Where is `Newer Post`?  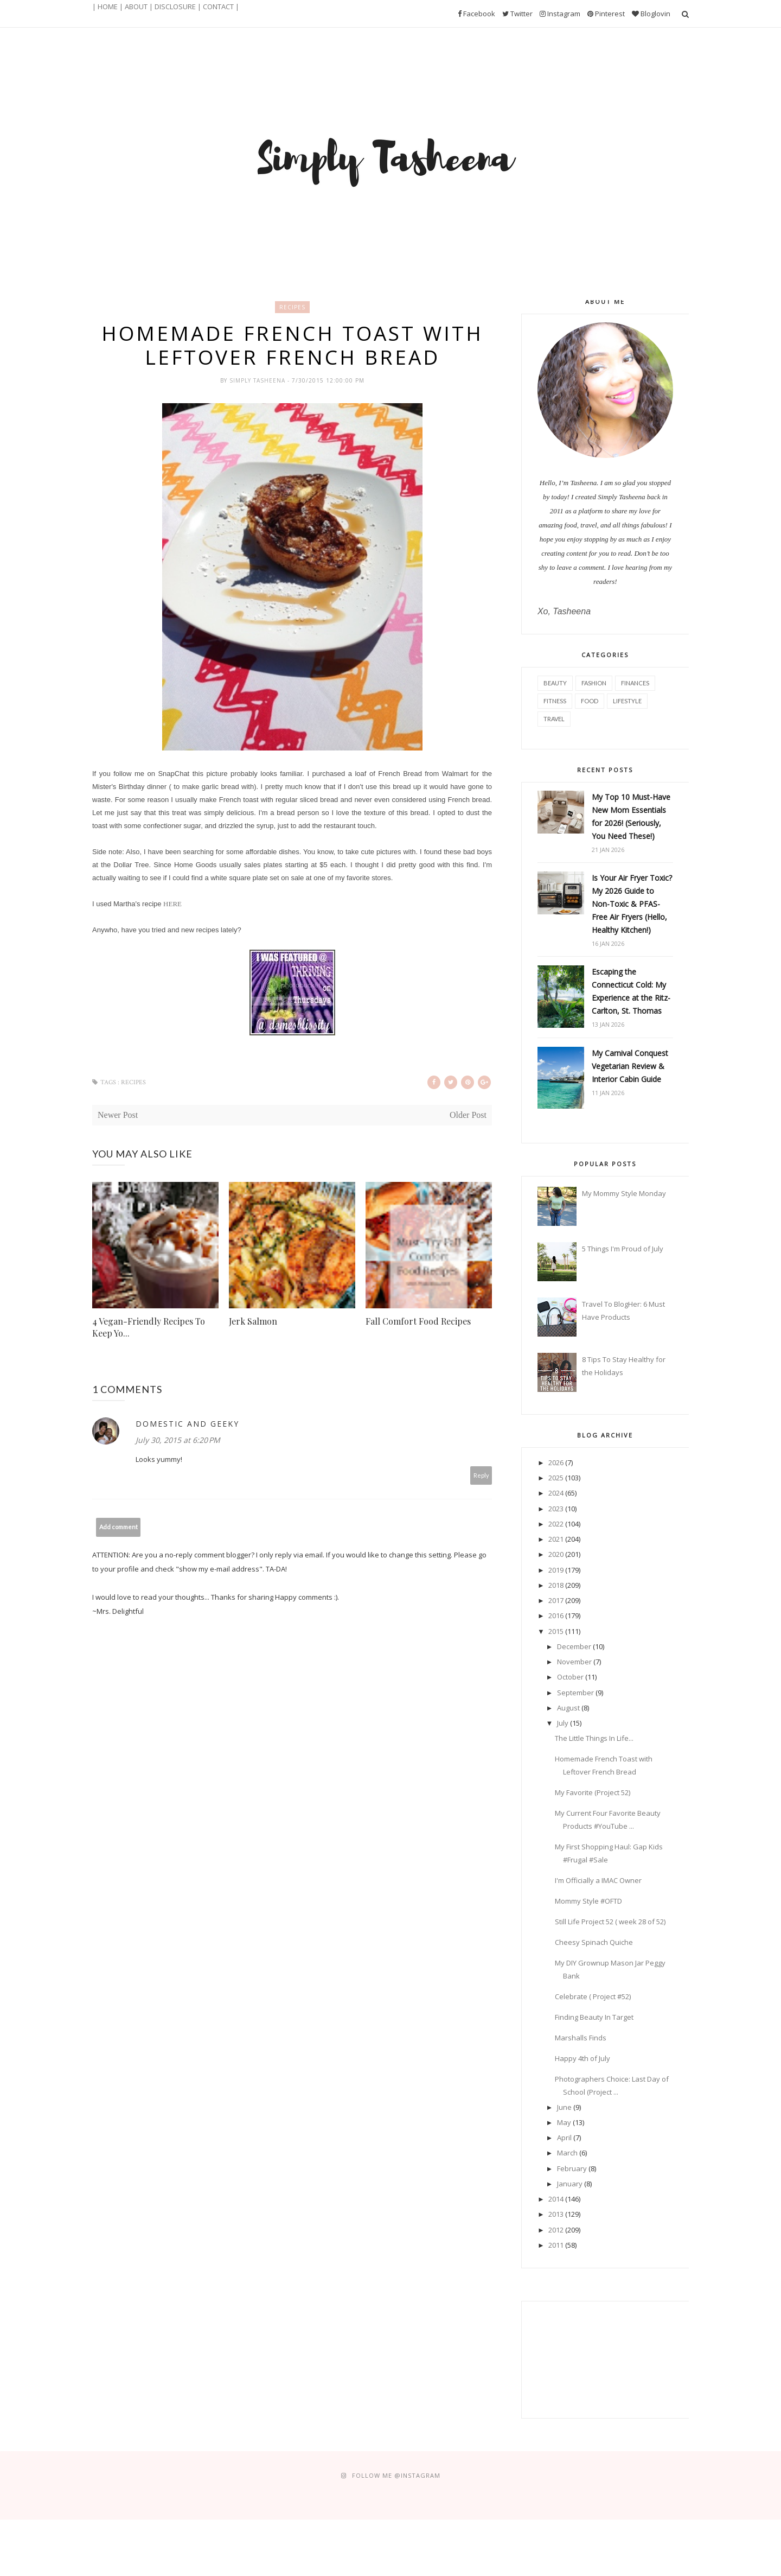
Newer Post is located at coordinates (118, 1115).